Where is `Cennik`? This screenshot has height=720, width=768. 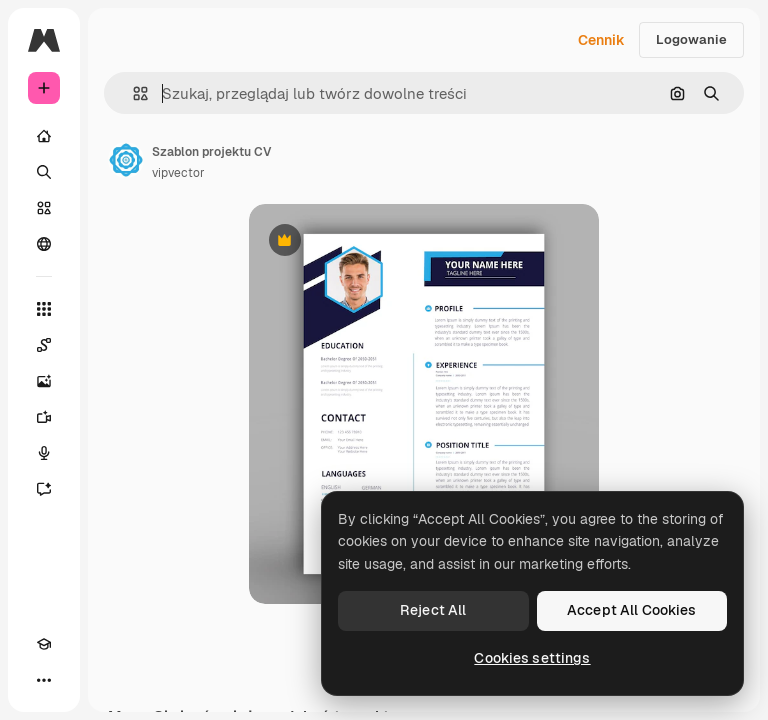
Cennik is located at coordinates (601, 40).